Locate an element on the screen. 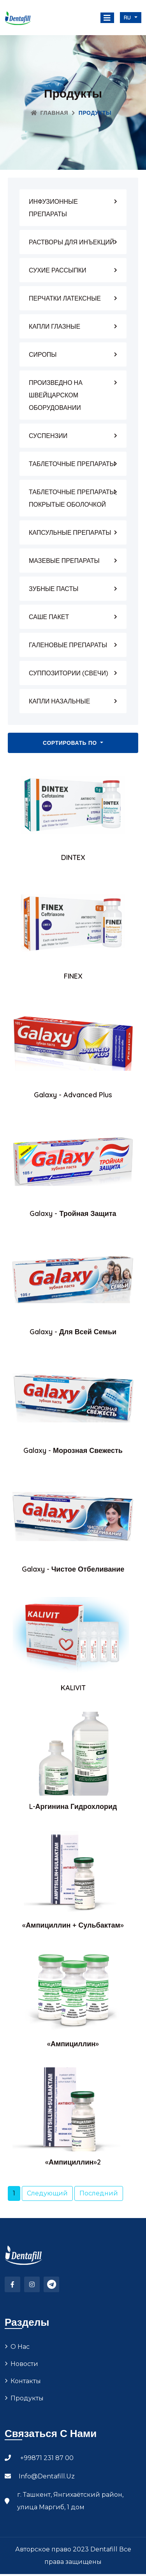 This screenshot has height=2576, width=146. Контакты is located at coordinates (26, 2401).